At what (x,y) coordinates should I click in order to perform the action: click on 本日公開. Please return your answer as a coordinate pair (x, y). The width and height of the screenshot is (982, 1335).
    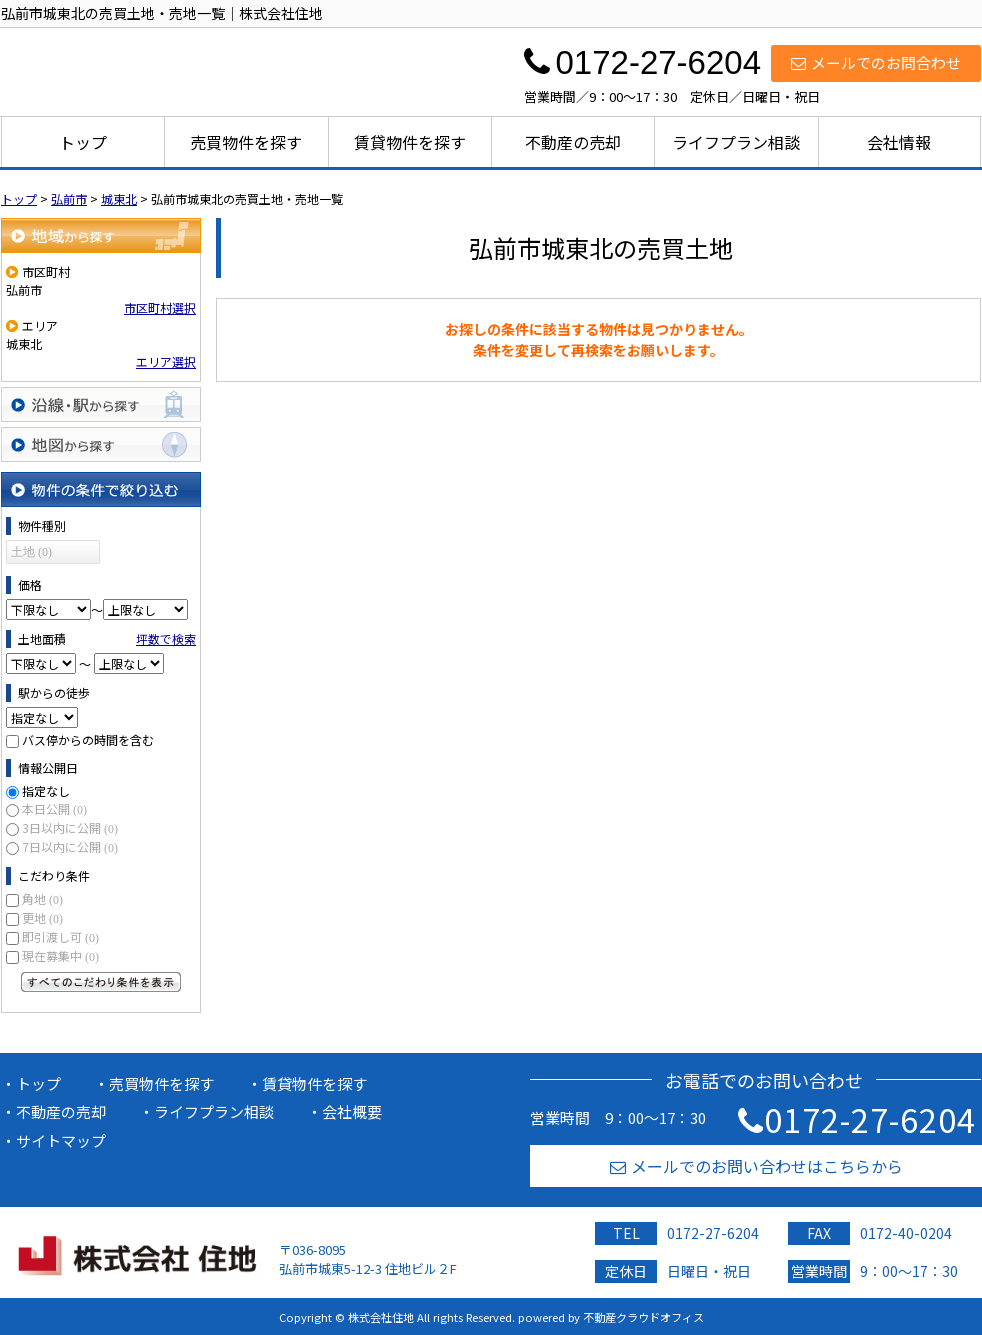
    Looking at the image, I should click on (54, 808).